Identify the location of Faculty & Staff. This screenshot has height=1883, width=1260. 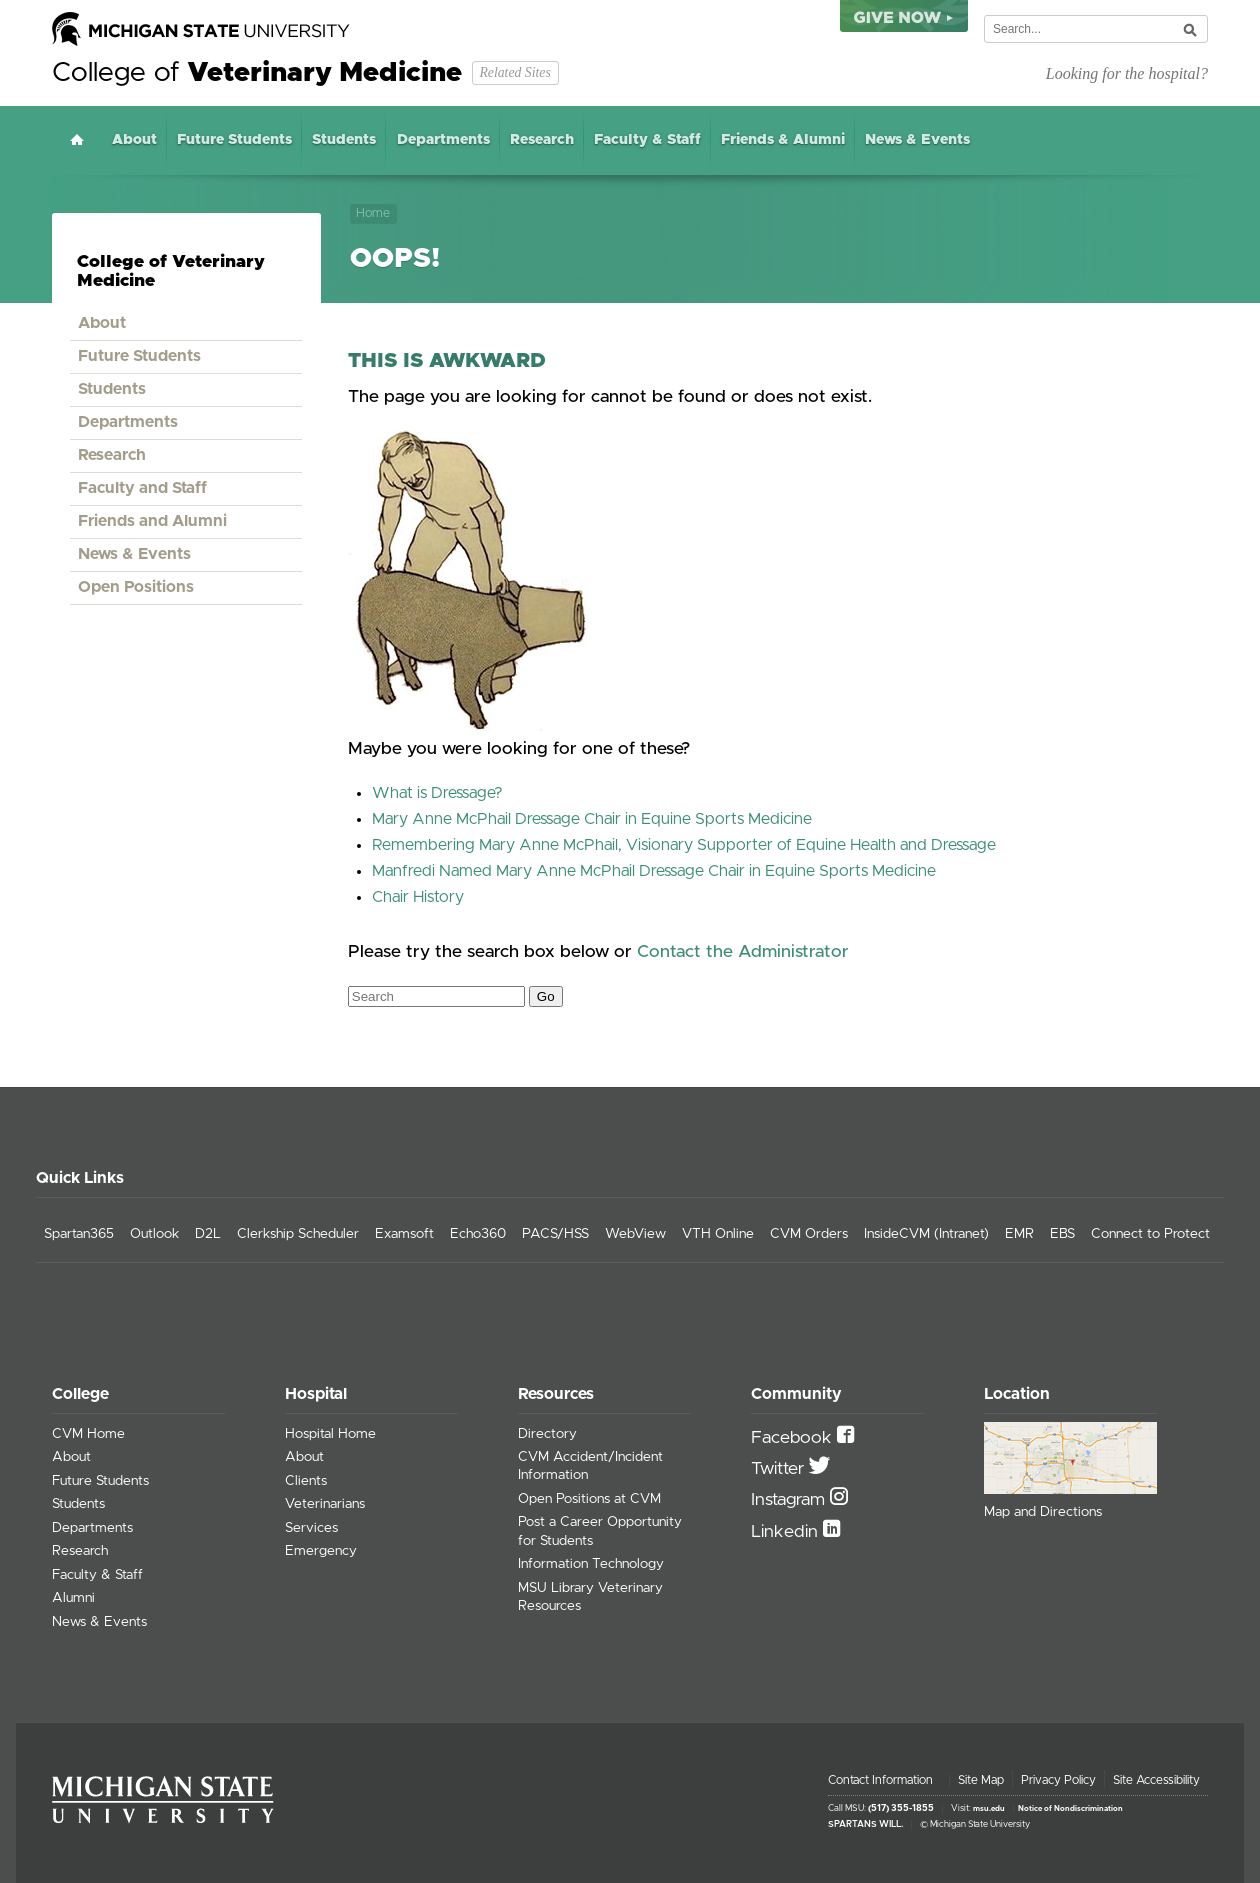
(647, 140).